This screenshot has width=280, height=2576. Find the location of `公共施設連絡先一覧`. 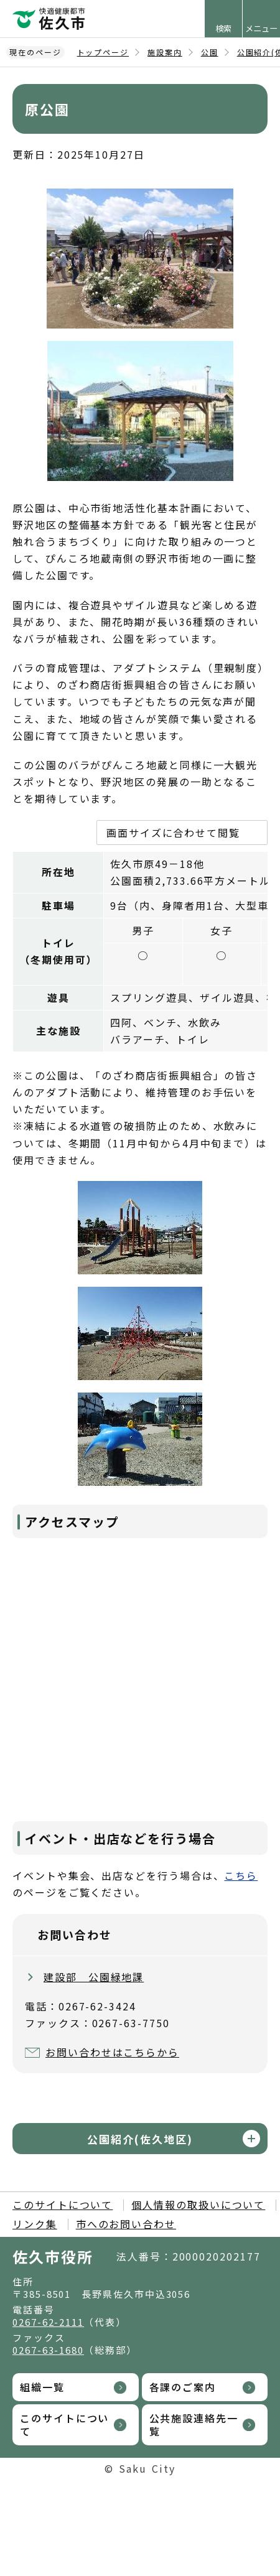

公共施設連絡先一覧 is located at coordinates (193, 2424).